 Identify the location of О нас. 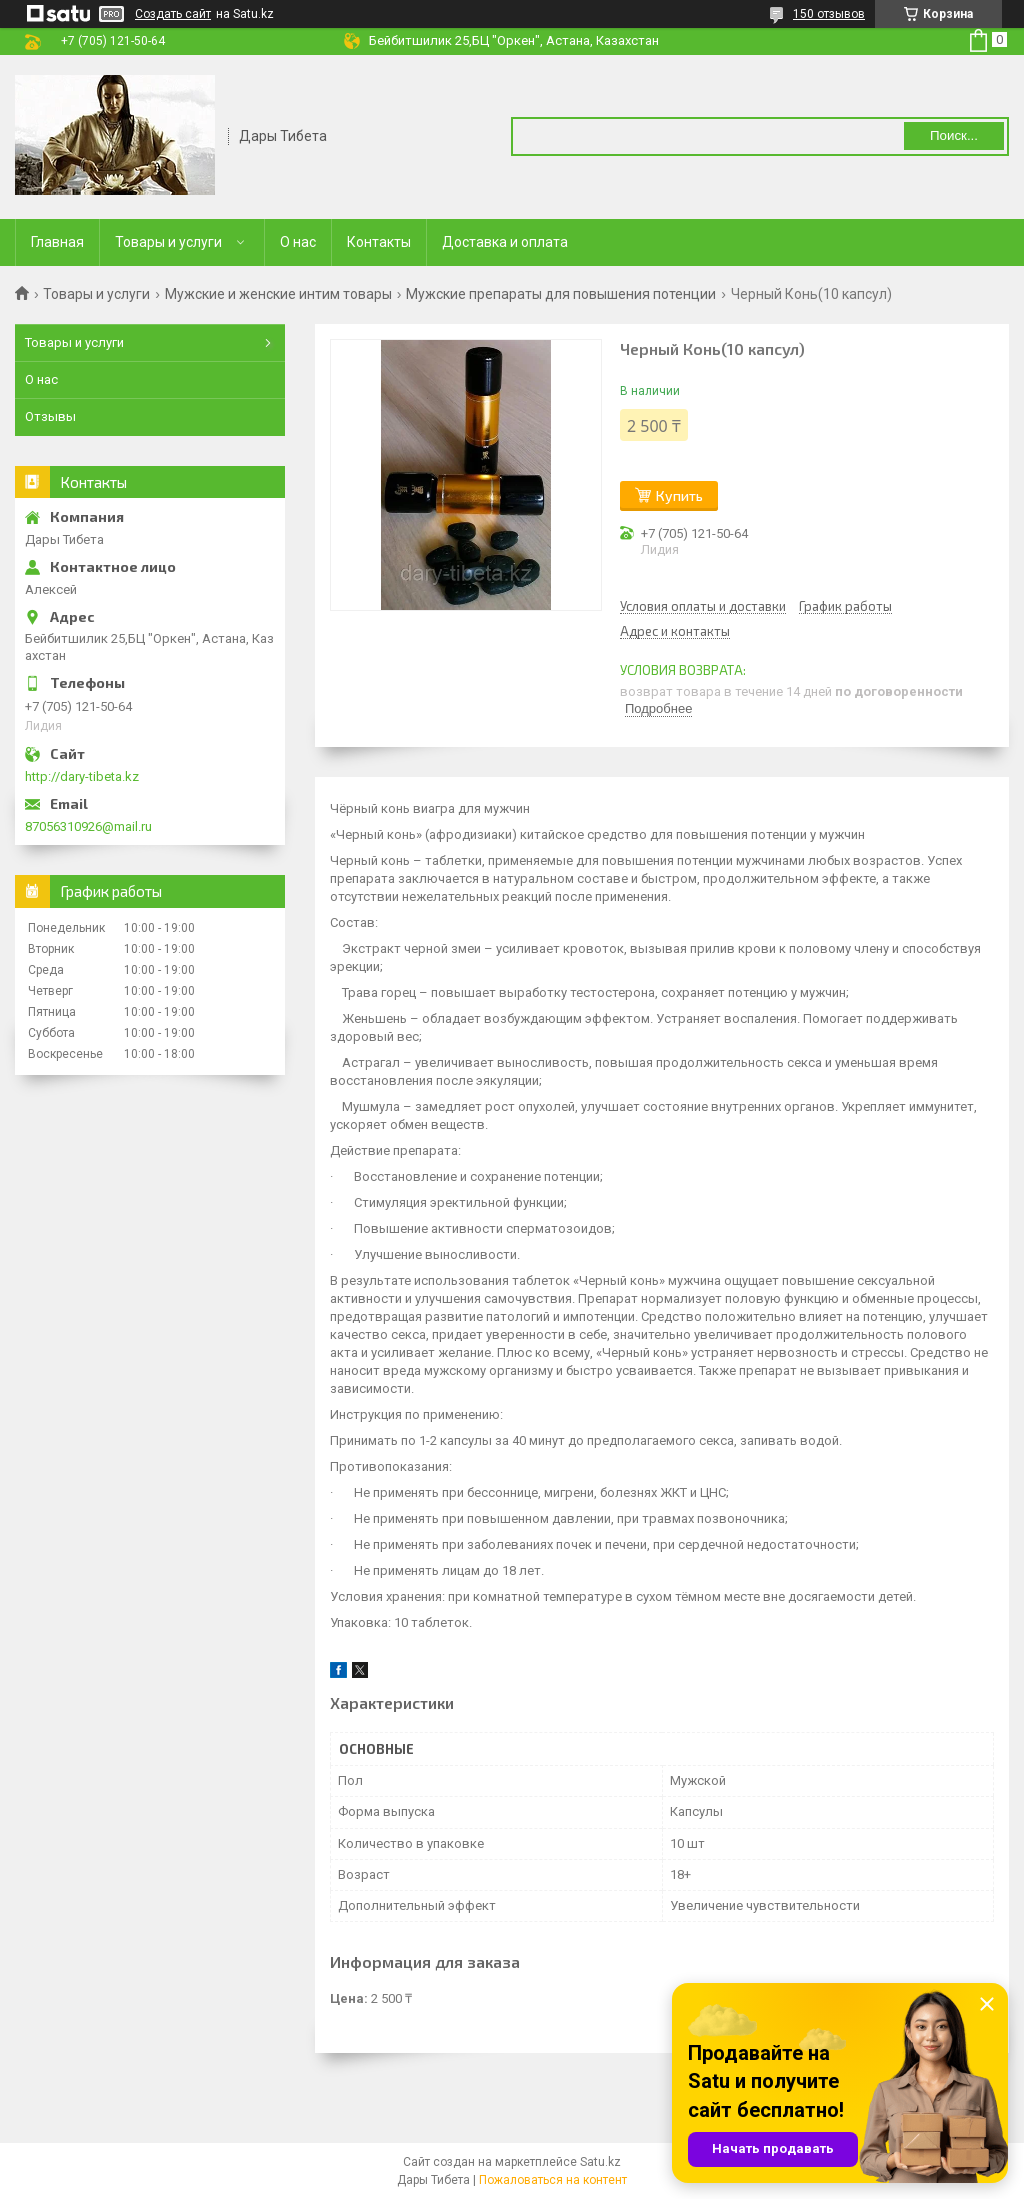
(298, 242).